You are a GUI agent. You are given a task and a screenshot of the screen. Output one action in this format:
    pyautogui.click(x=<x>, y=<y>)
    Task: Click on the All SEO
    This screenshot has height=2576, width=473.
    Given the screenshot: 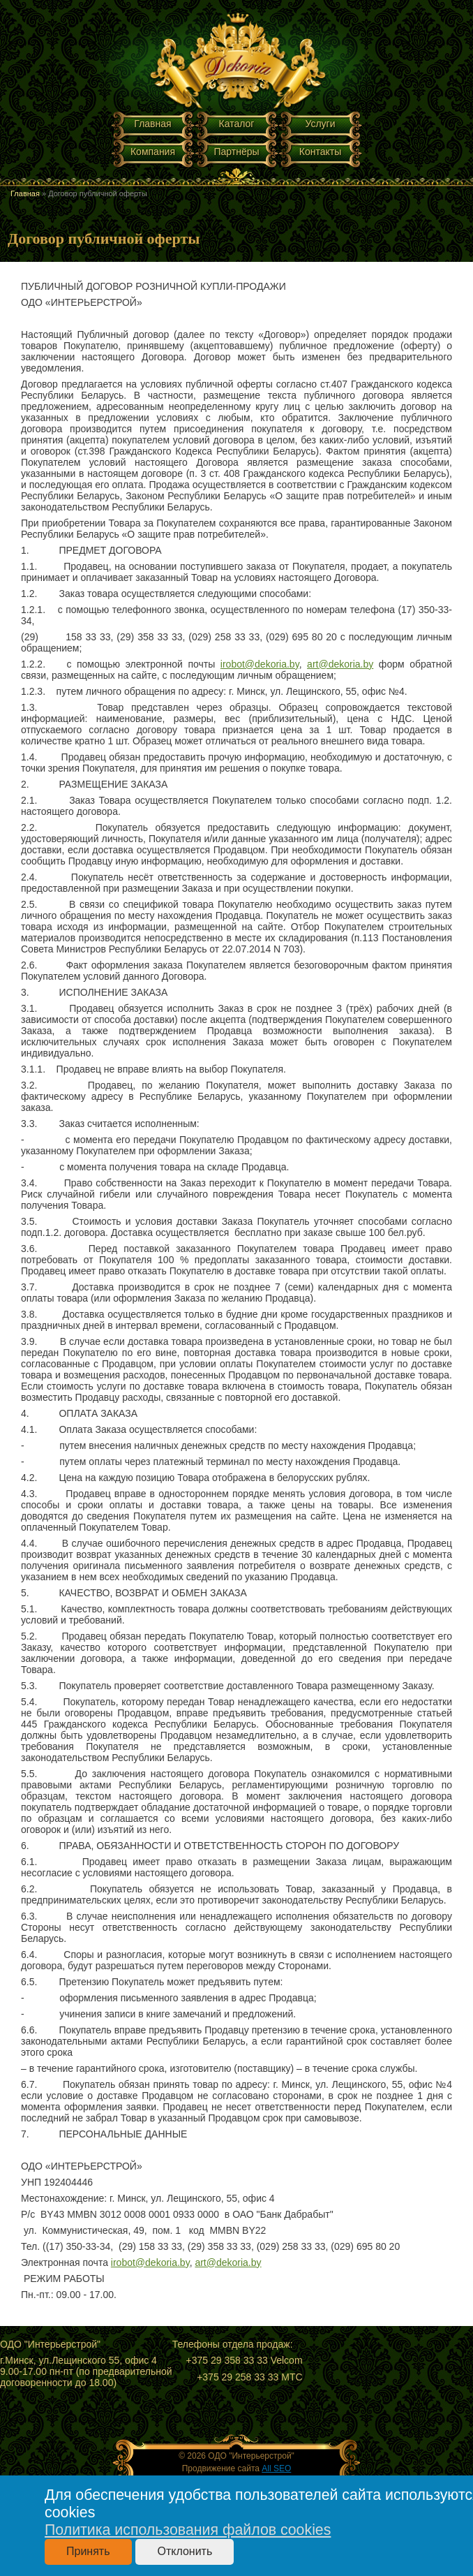 What is the action you would take?
    pyautogui.click(x=276, y=2468)
    